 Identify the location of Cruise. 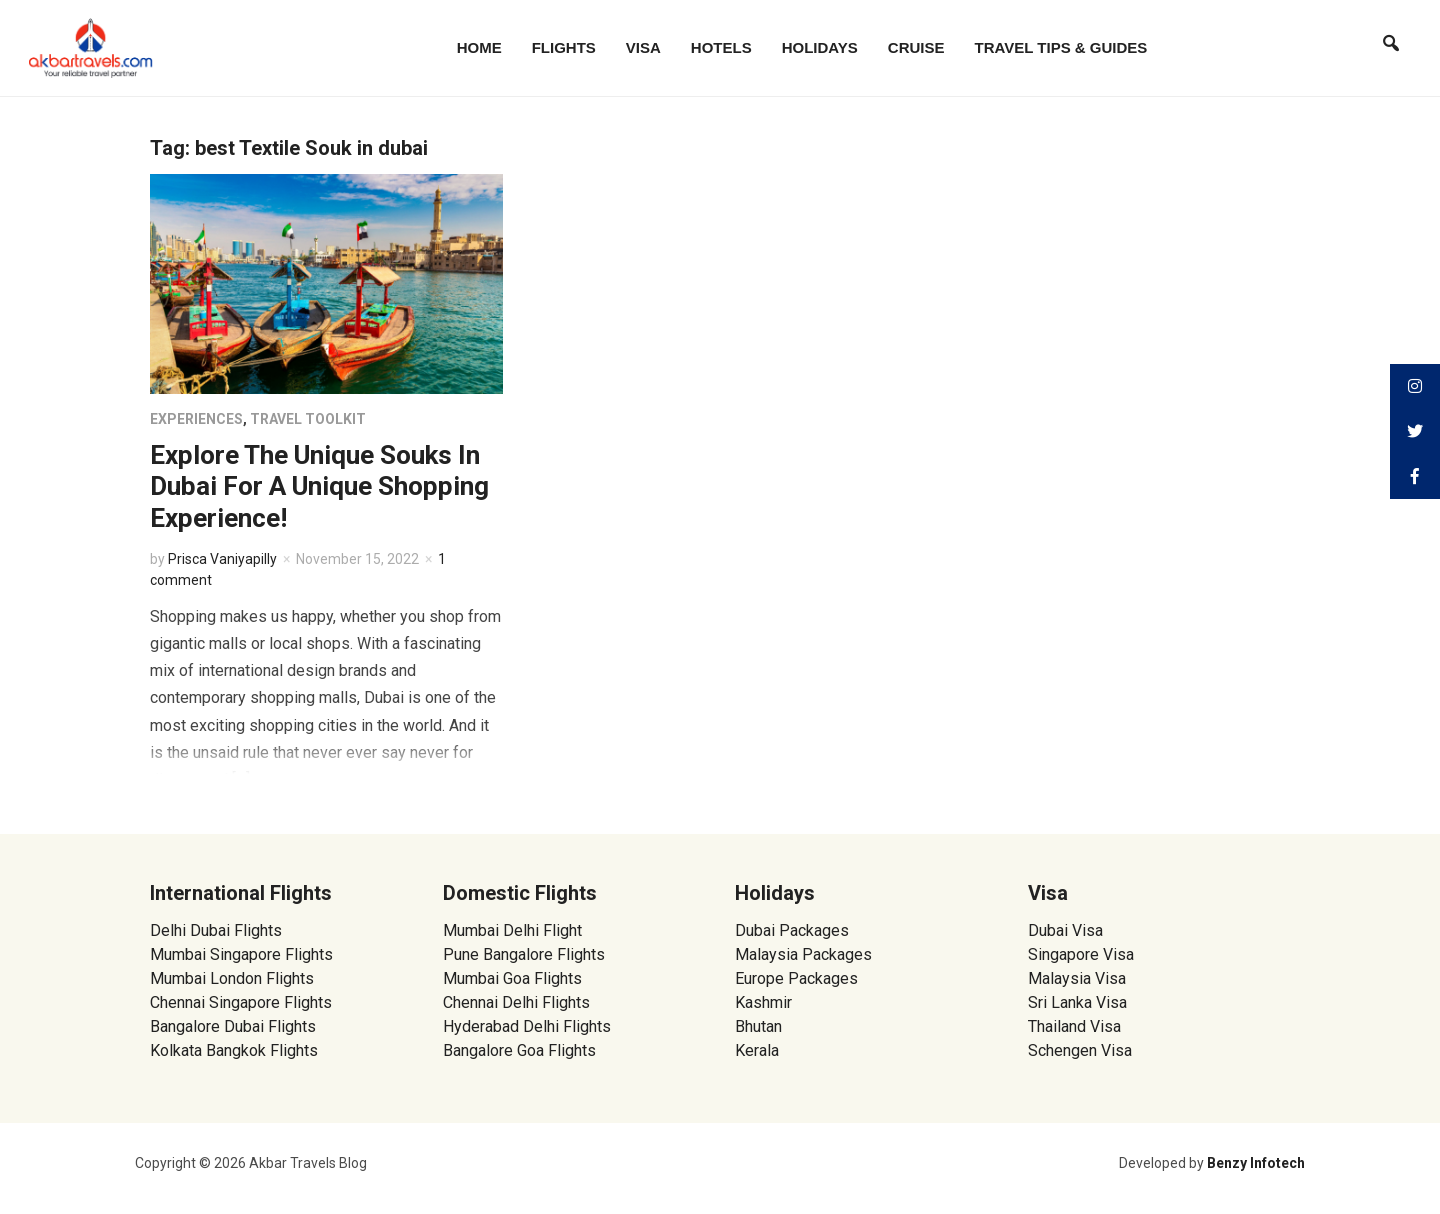
(916, 47).